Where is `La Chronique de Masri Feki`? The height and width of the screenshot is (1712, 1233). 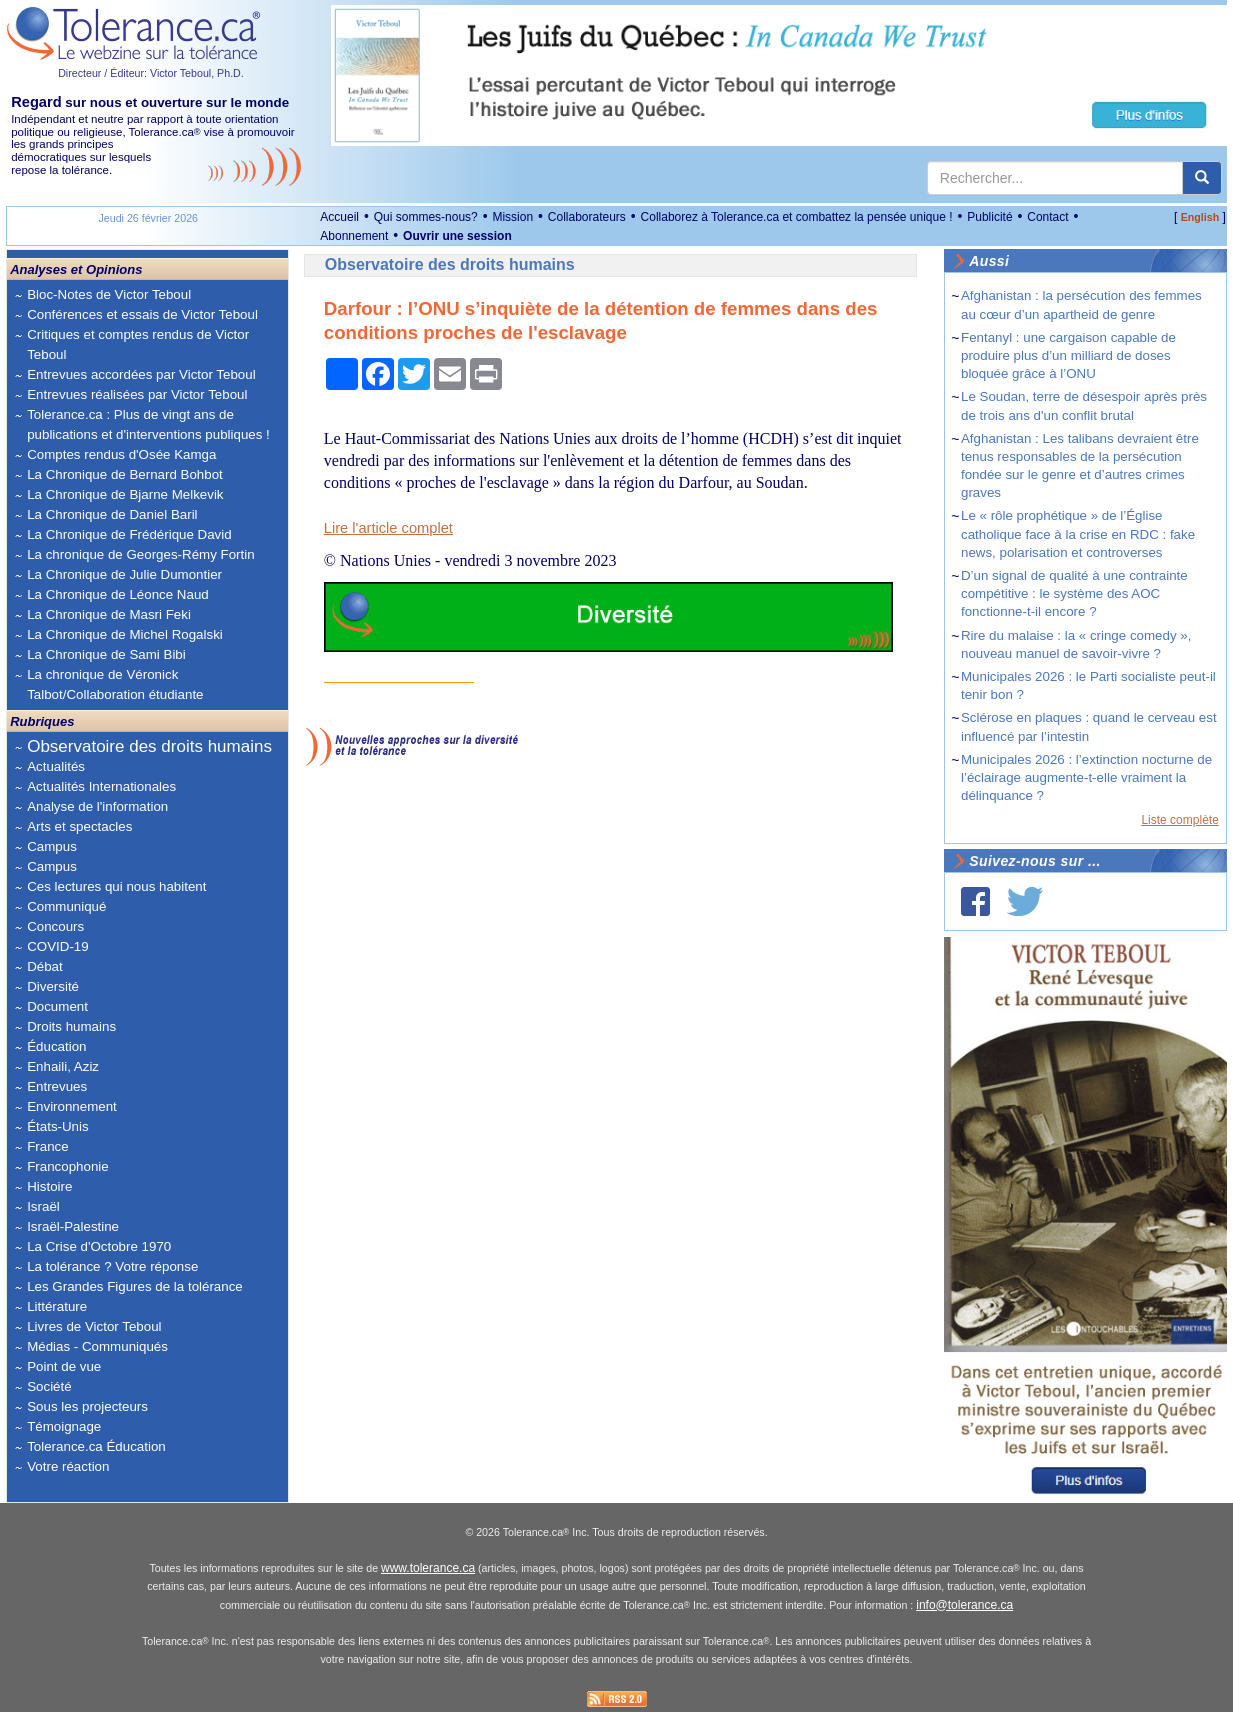
La Chronique de Masri Feki is located at coordinates (109, 614).